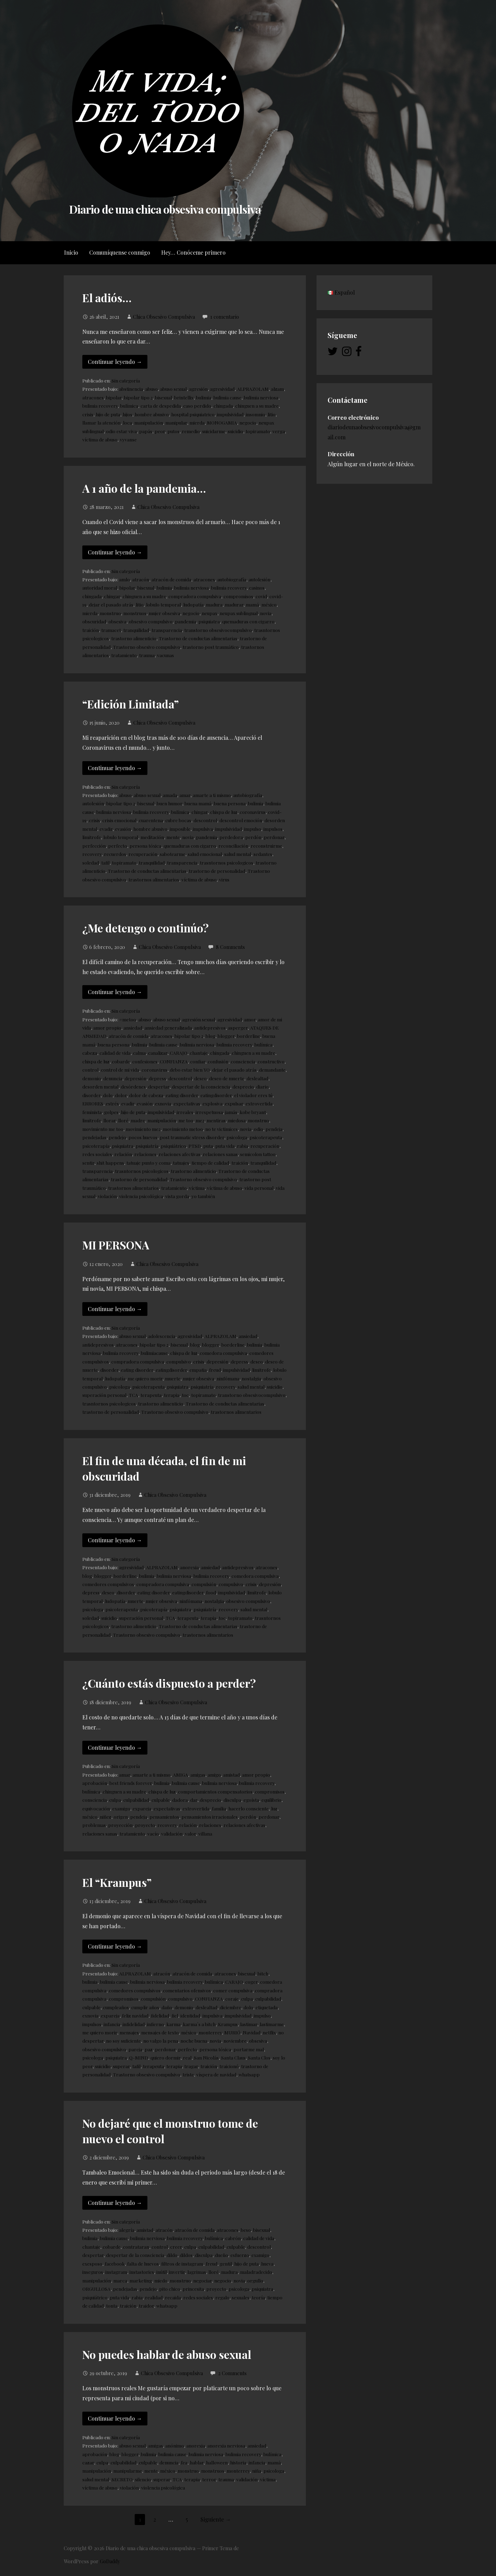 Image resolution: width=496 pixels, height=2576 pixels. I want to click on obsesivo compulsivo, so click(151, 621).